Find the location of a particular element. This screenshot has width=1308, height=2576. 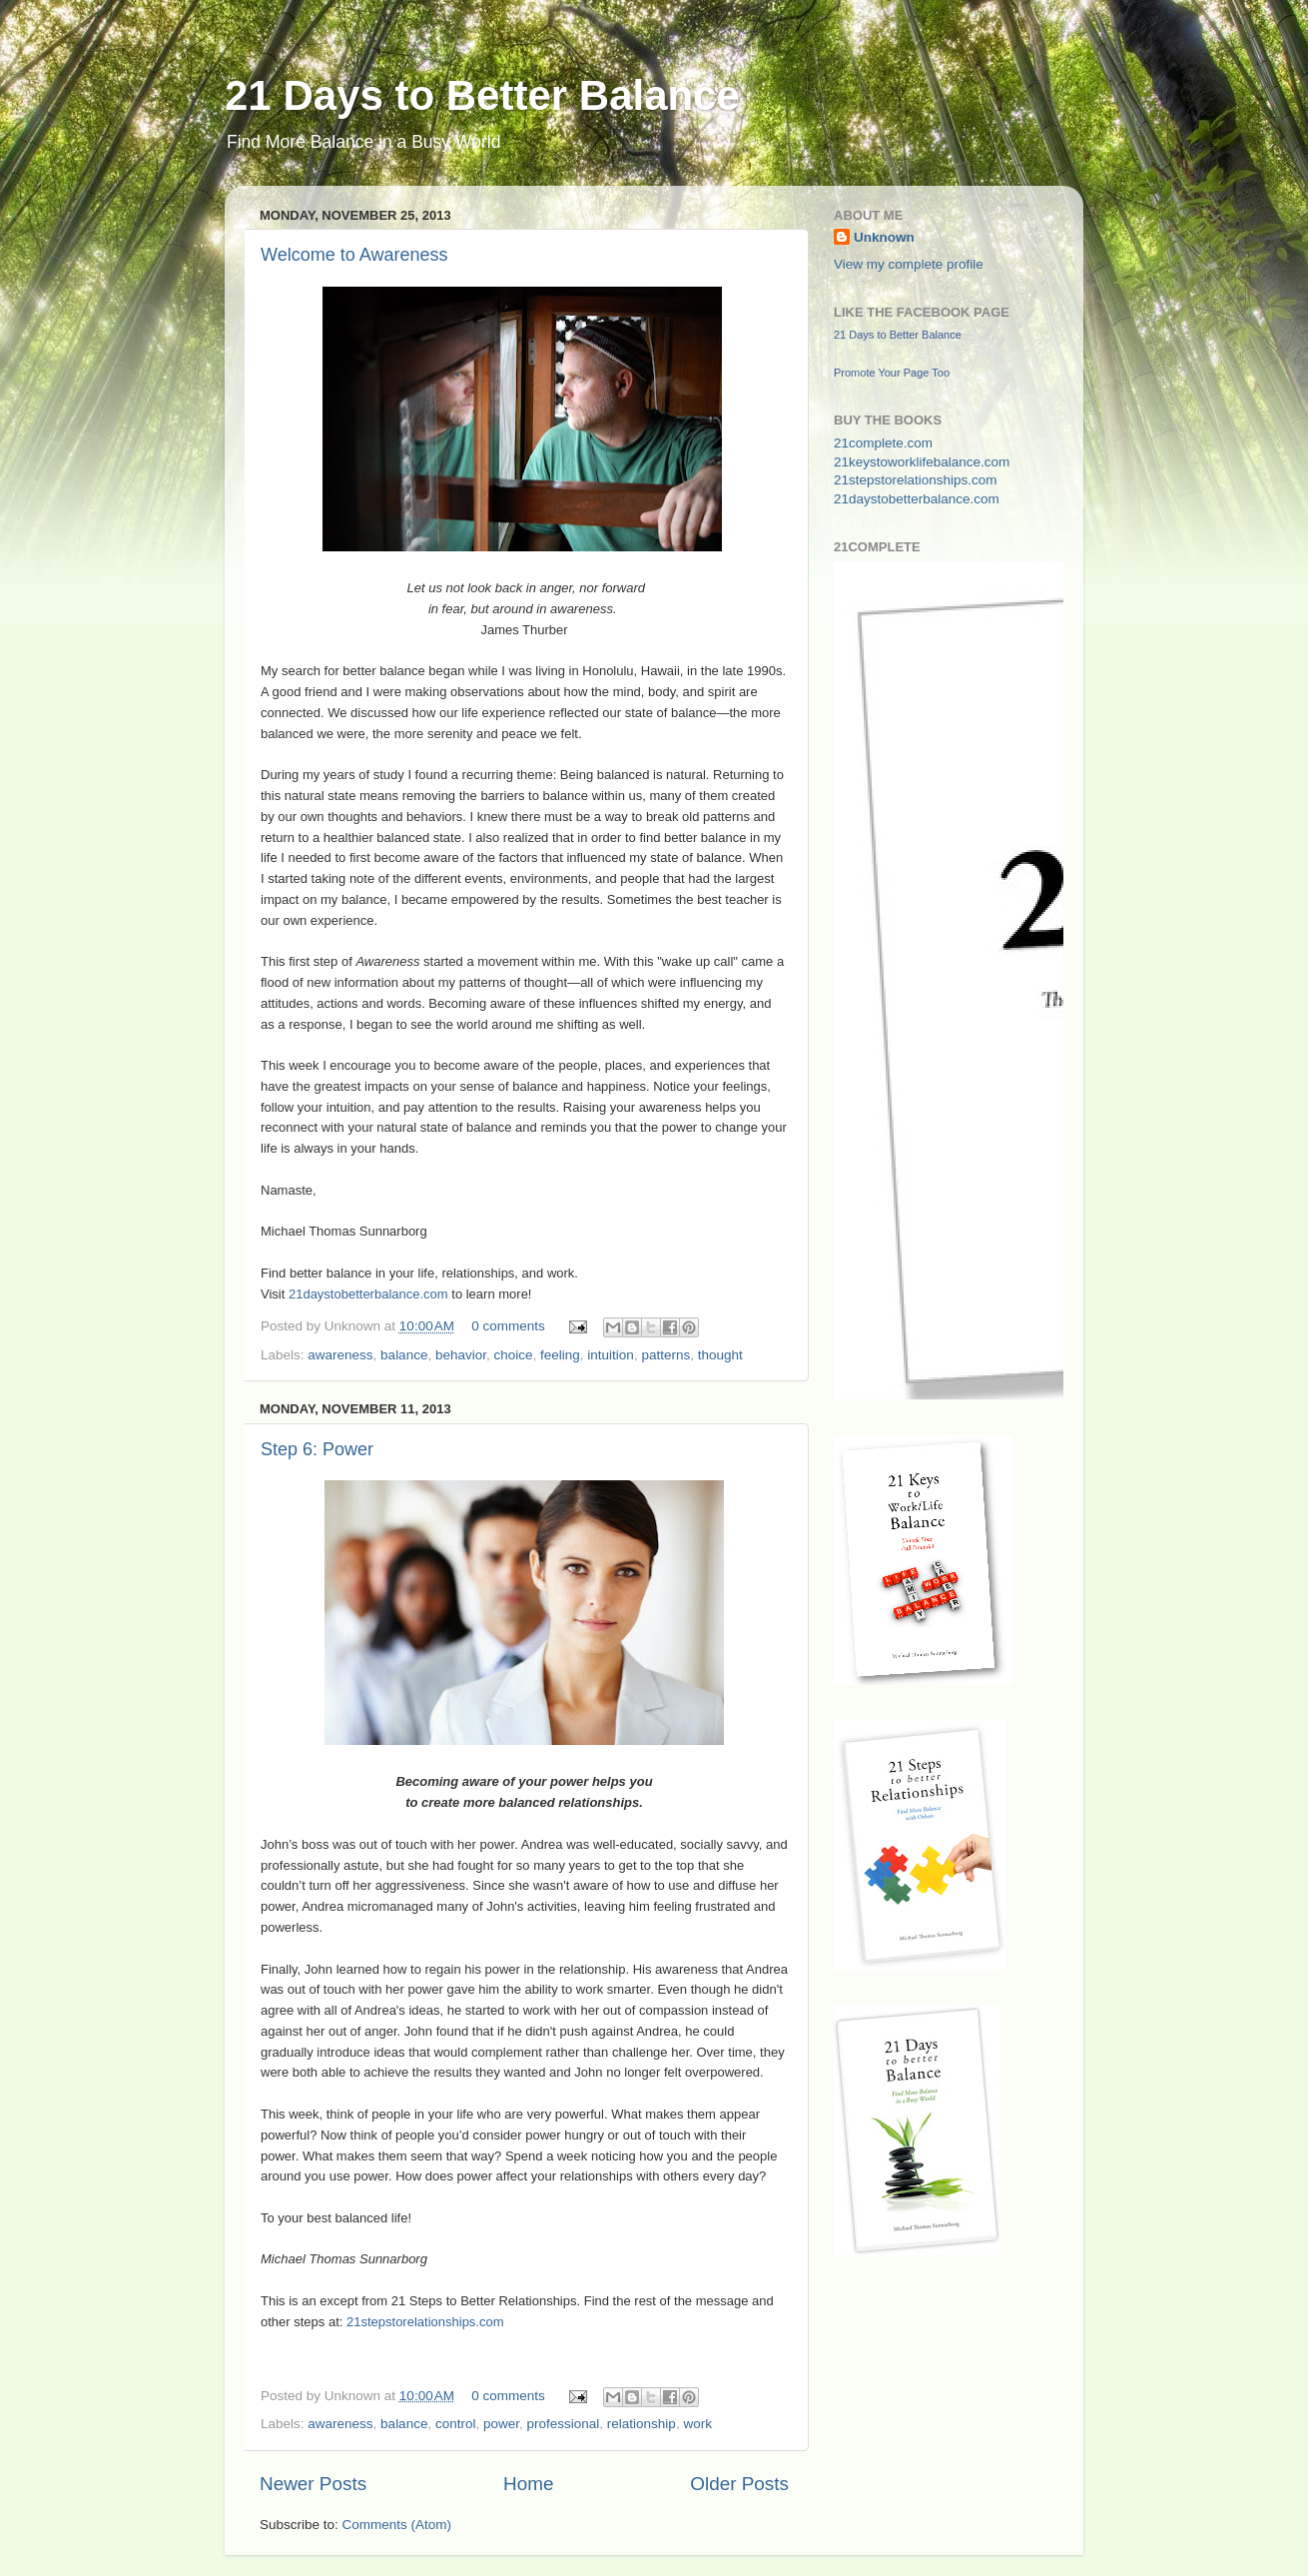

professional is located at coordinates (563, 2423).